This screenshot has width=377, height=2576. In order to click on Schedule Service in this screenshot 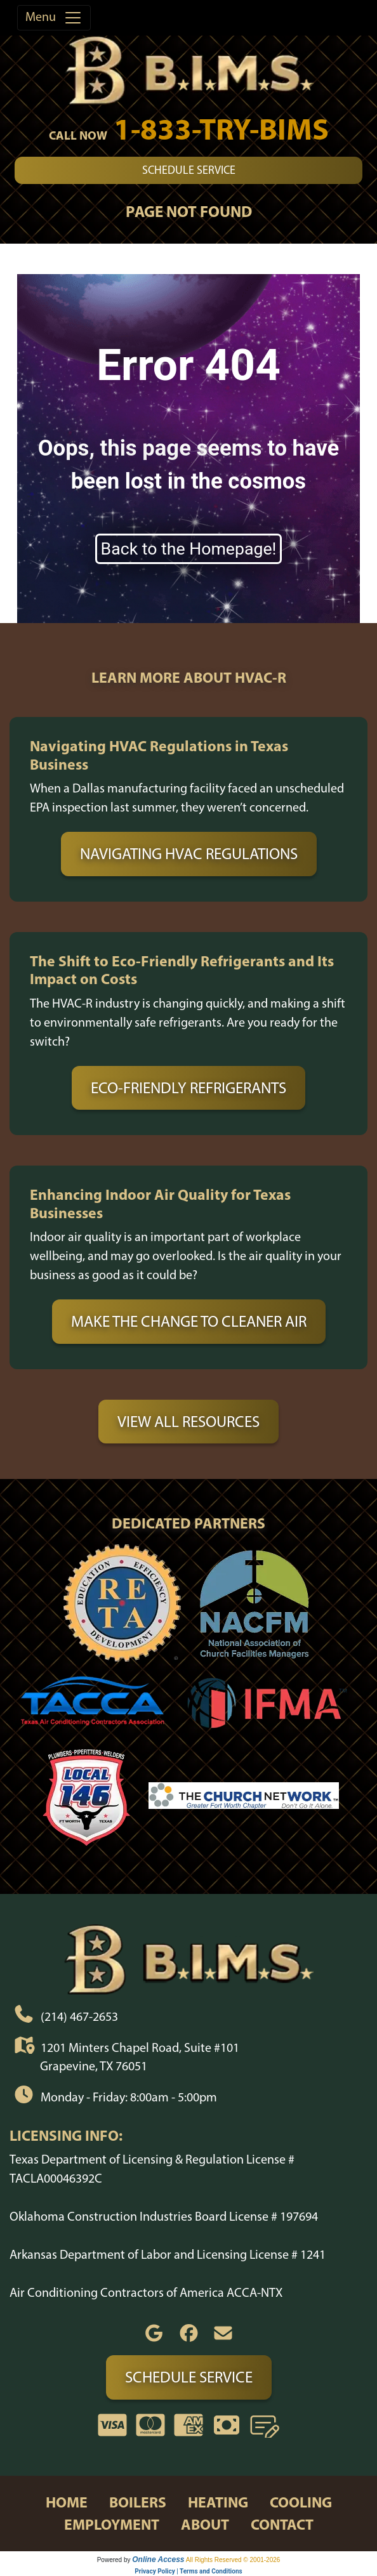, I will do `click(188, 170)`.